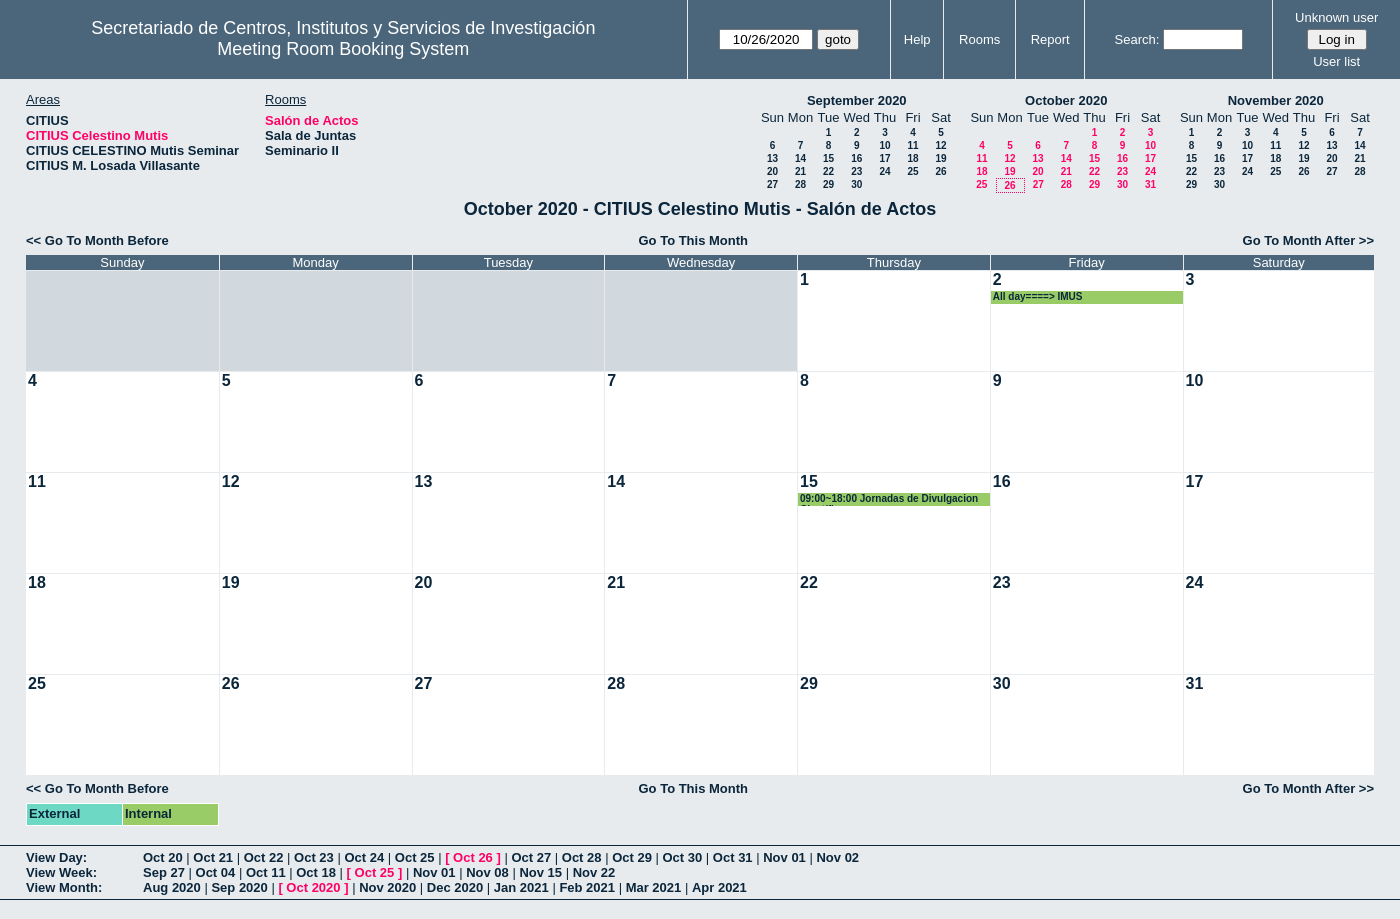 The height and width of the screenshot is (919, 1400). Describe the element at coordinates (531, 857) in the screenshot. I see `Oct 27` at that location.